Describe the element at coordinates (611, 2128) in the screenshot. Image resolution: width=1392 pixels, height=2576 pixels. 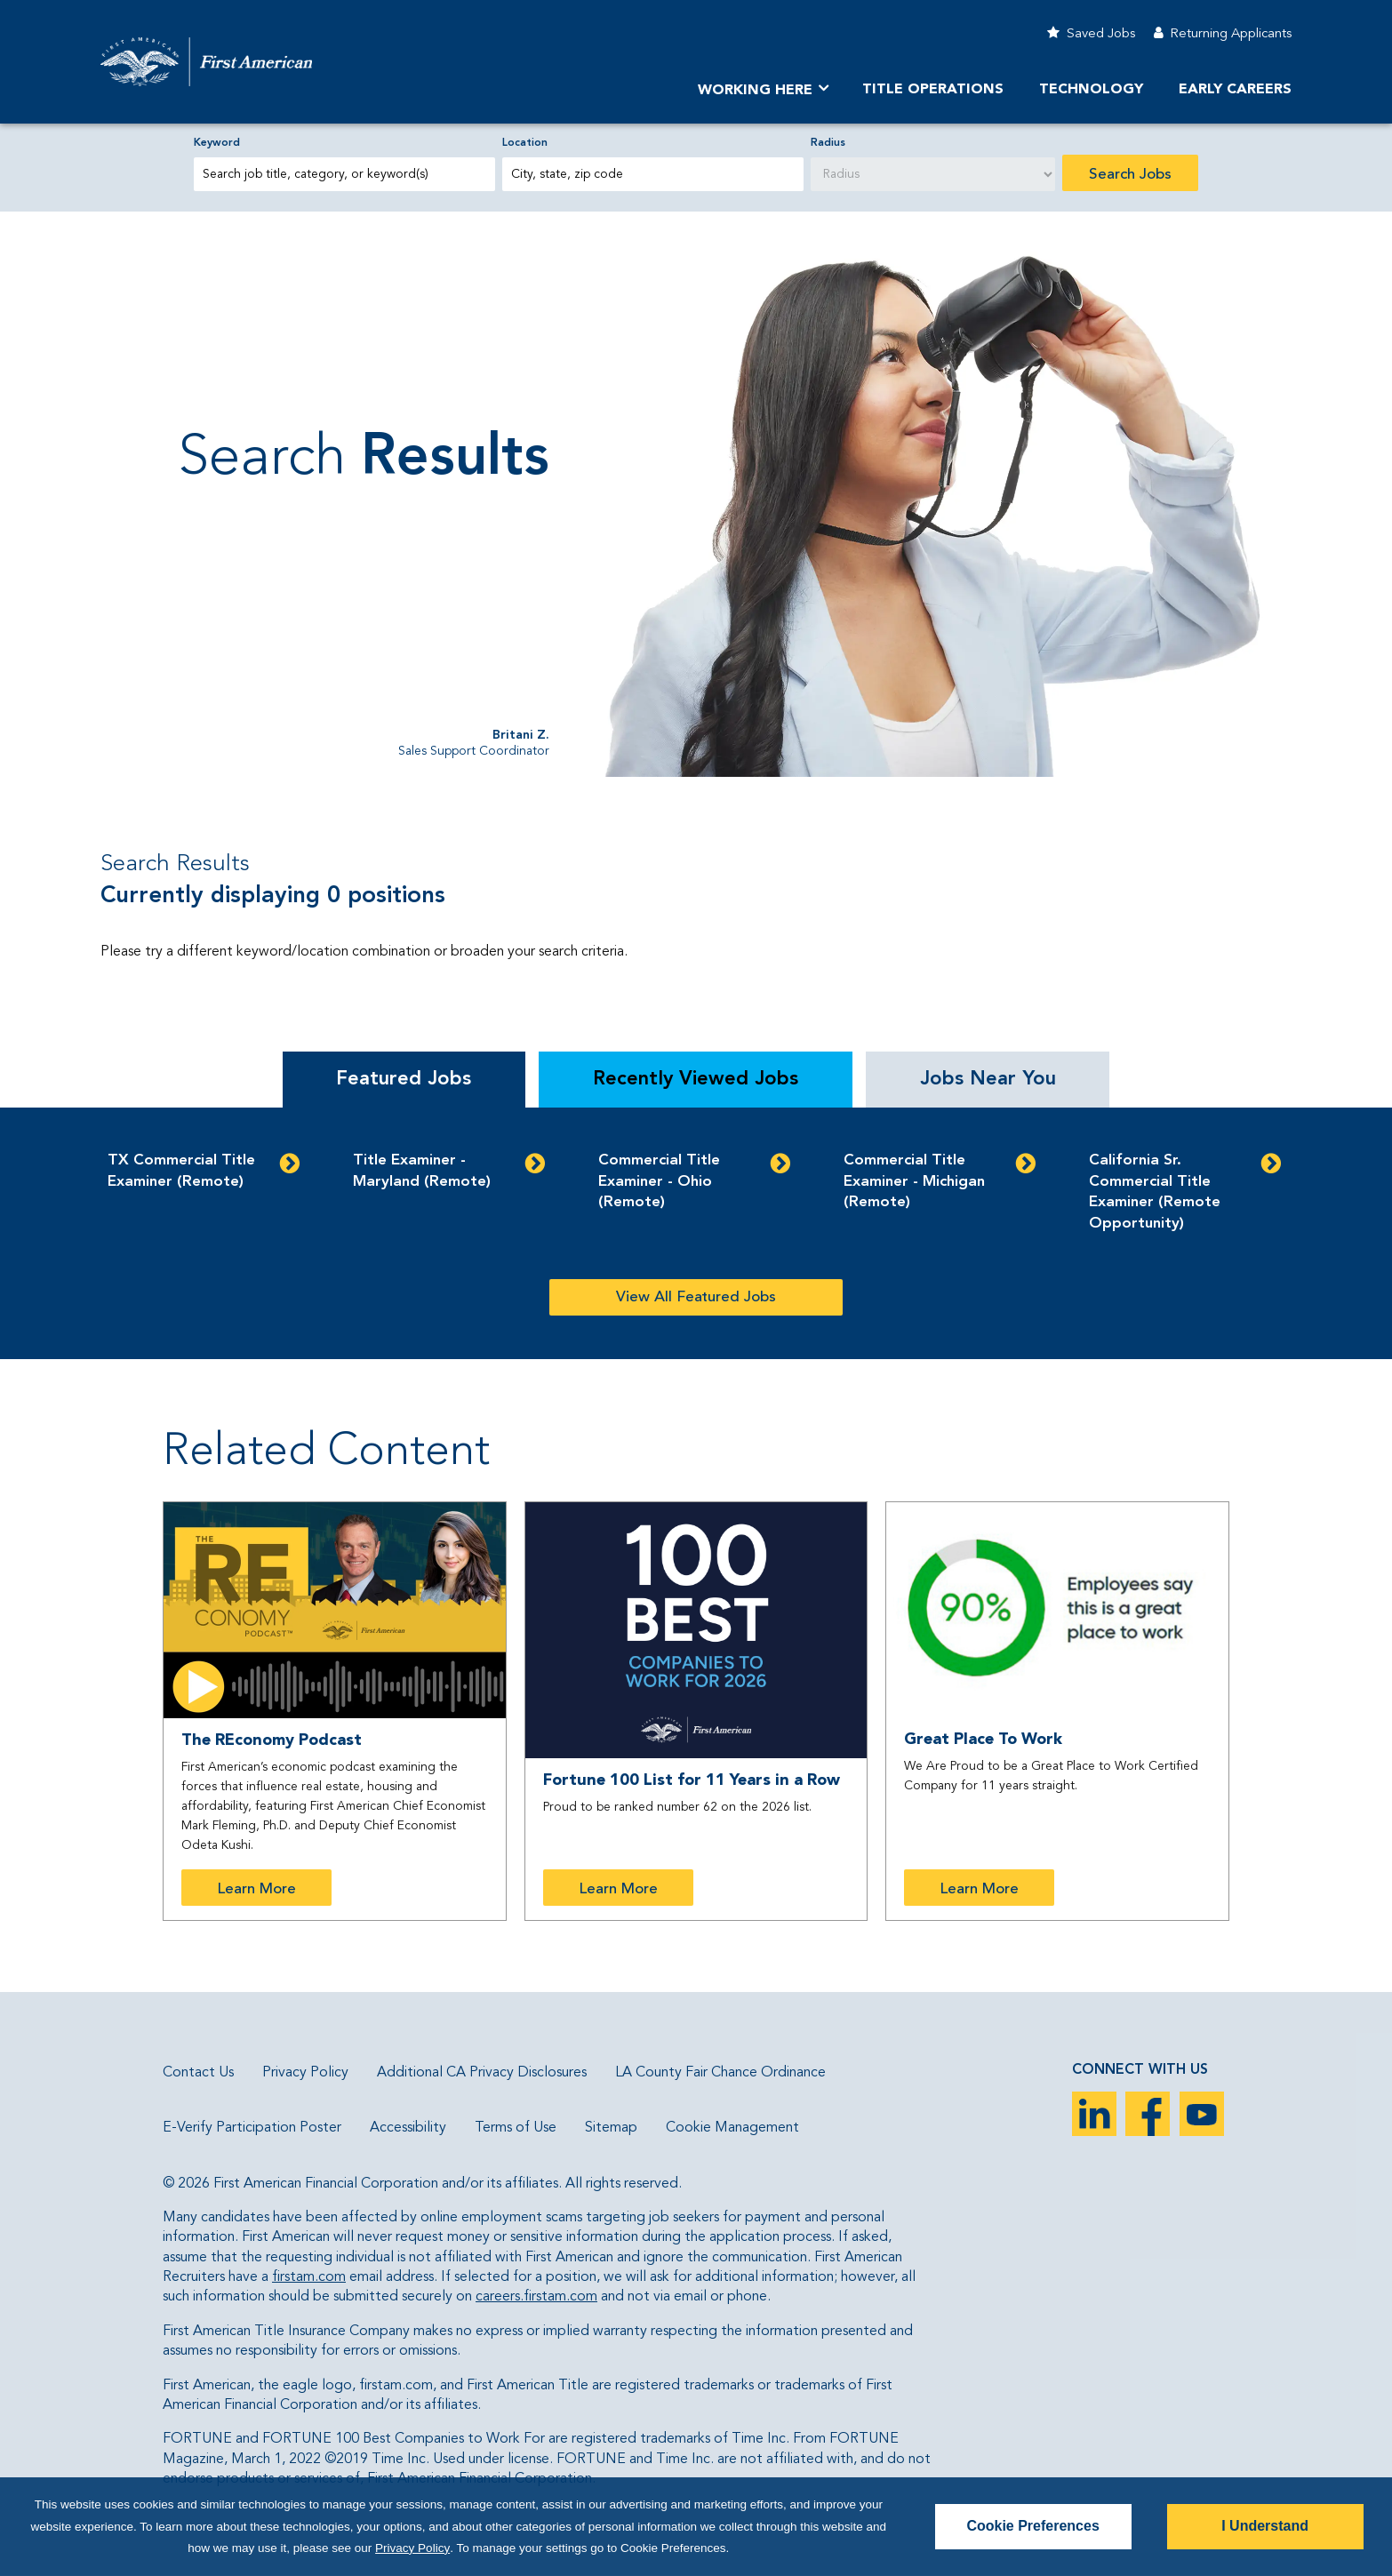
I see `Sitemap` at that location.